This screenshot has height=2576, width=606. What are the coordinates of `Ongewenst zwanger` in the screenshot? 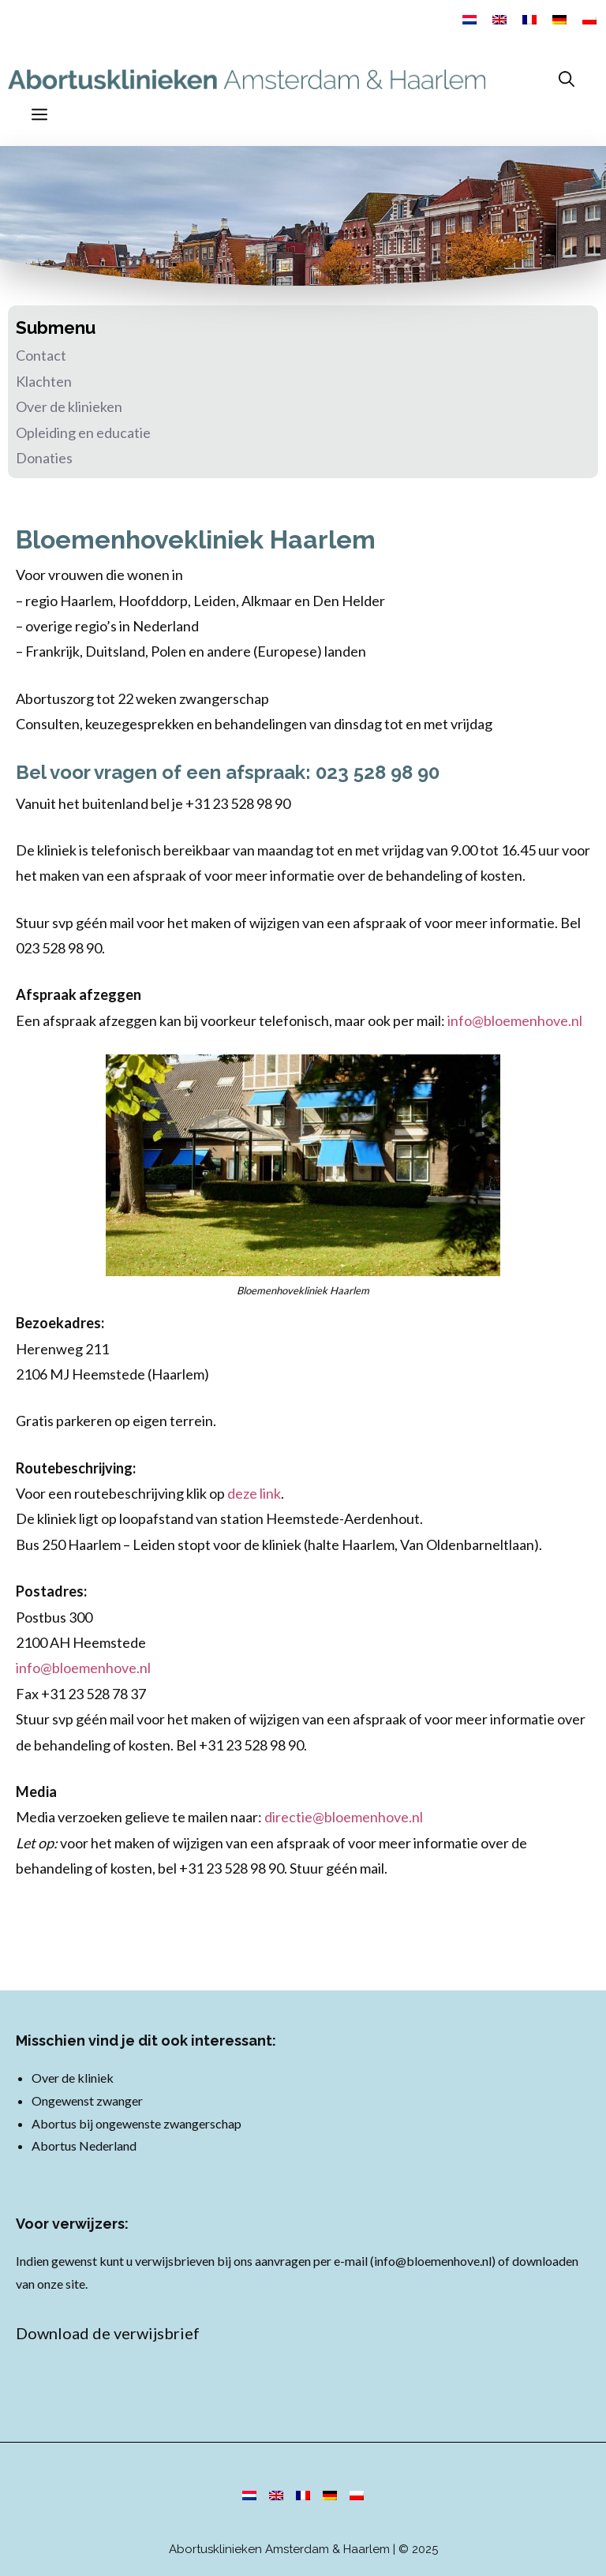 It's located at (87, 2100).